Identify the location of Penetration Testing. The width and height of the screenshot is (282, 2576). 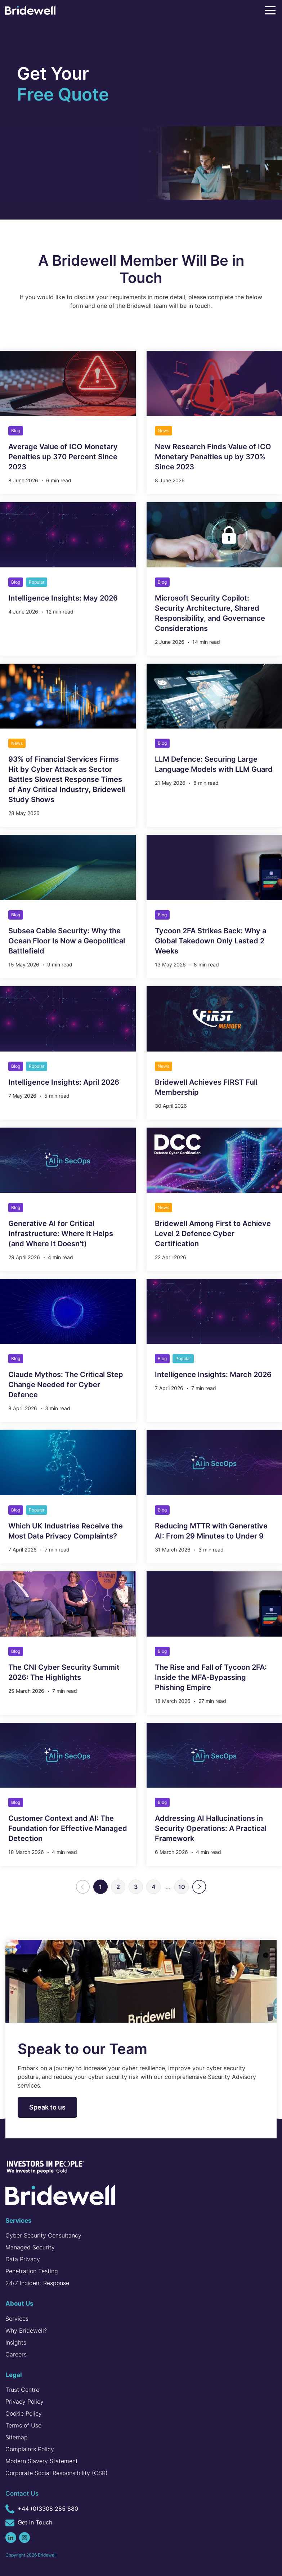
(31, 2271).